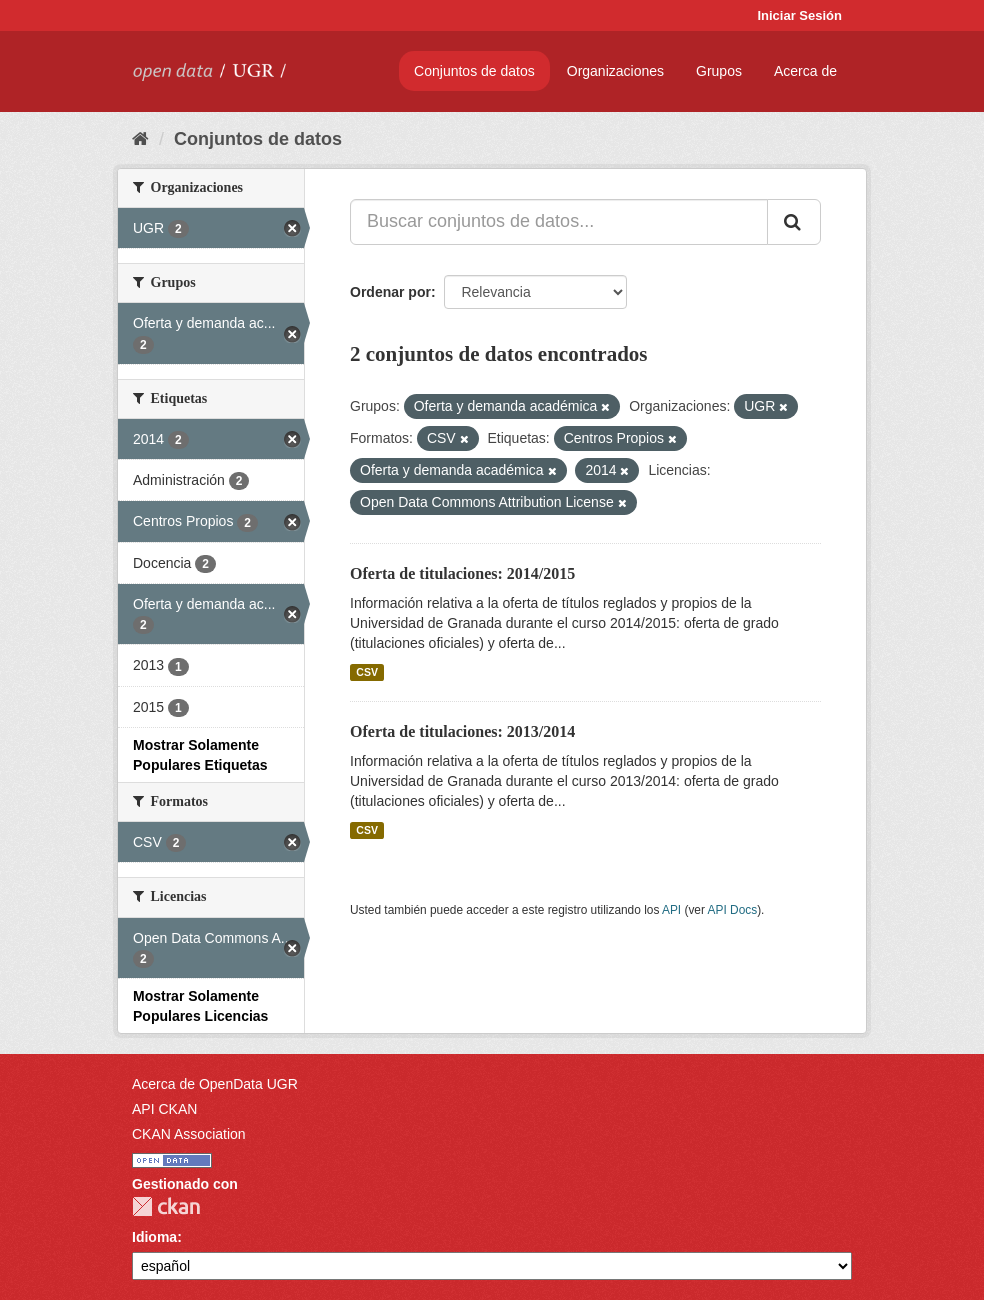  What do you see at coordinates (462, 573) in the screenshot?
I see `Oferta de titulaciones: 2014/2015` at bounding box center [462, 573].